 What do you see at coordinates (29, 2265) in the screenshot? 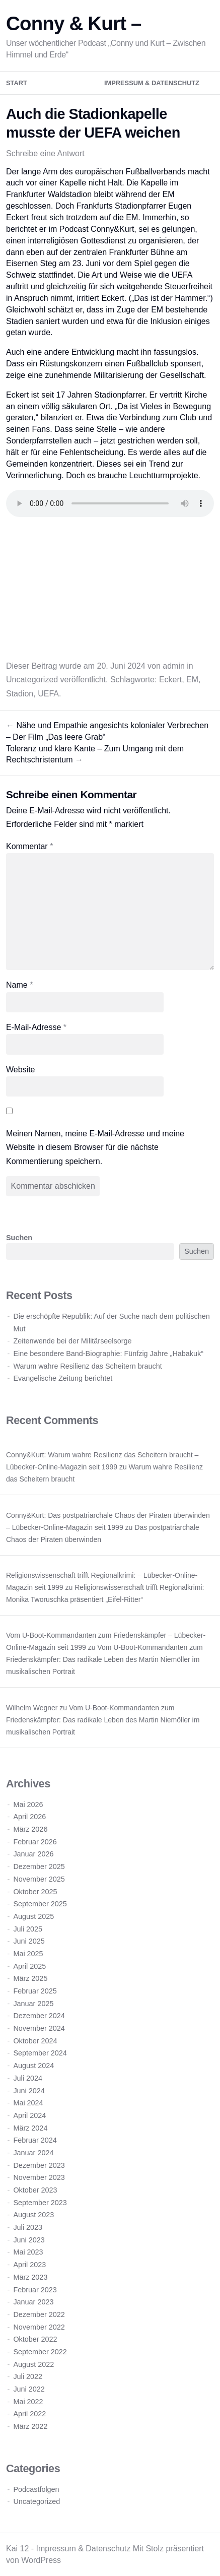
I see `April 2023` at bounding box center [29, 2265].